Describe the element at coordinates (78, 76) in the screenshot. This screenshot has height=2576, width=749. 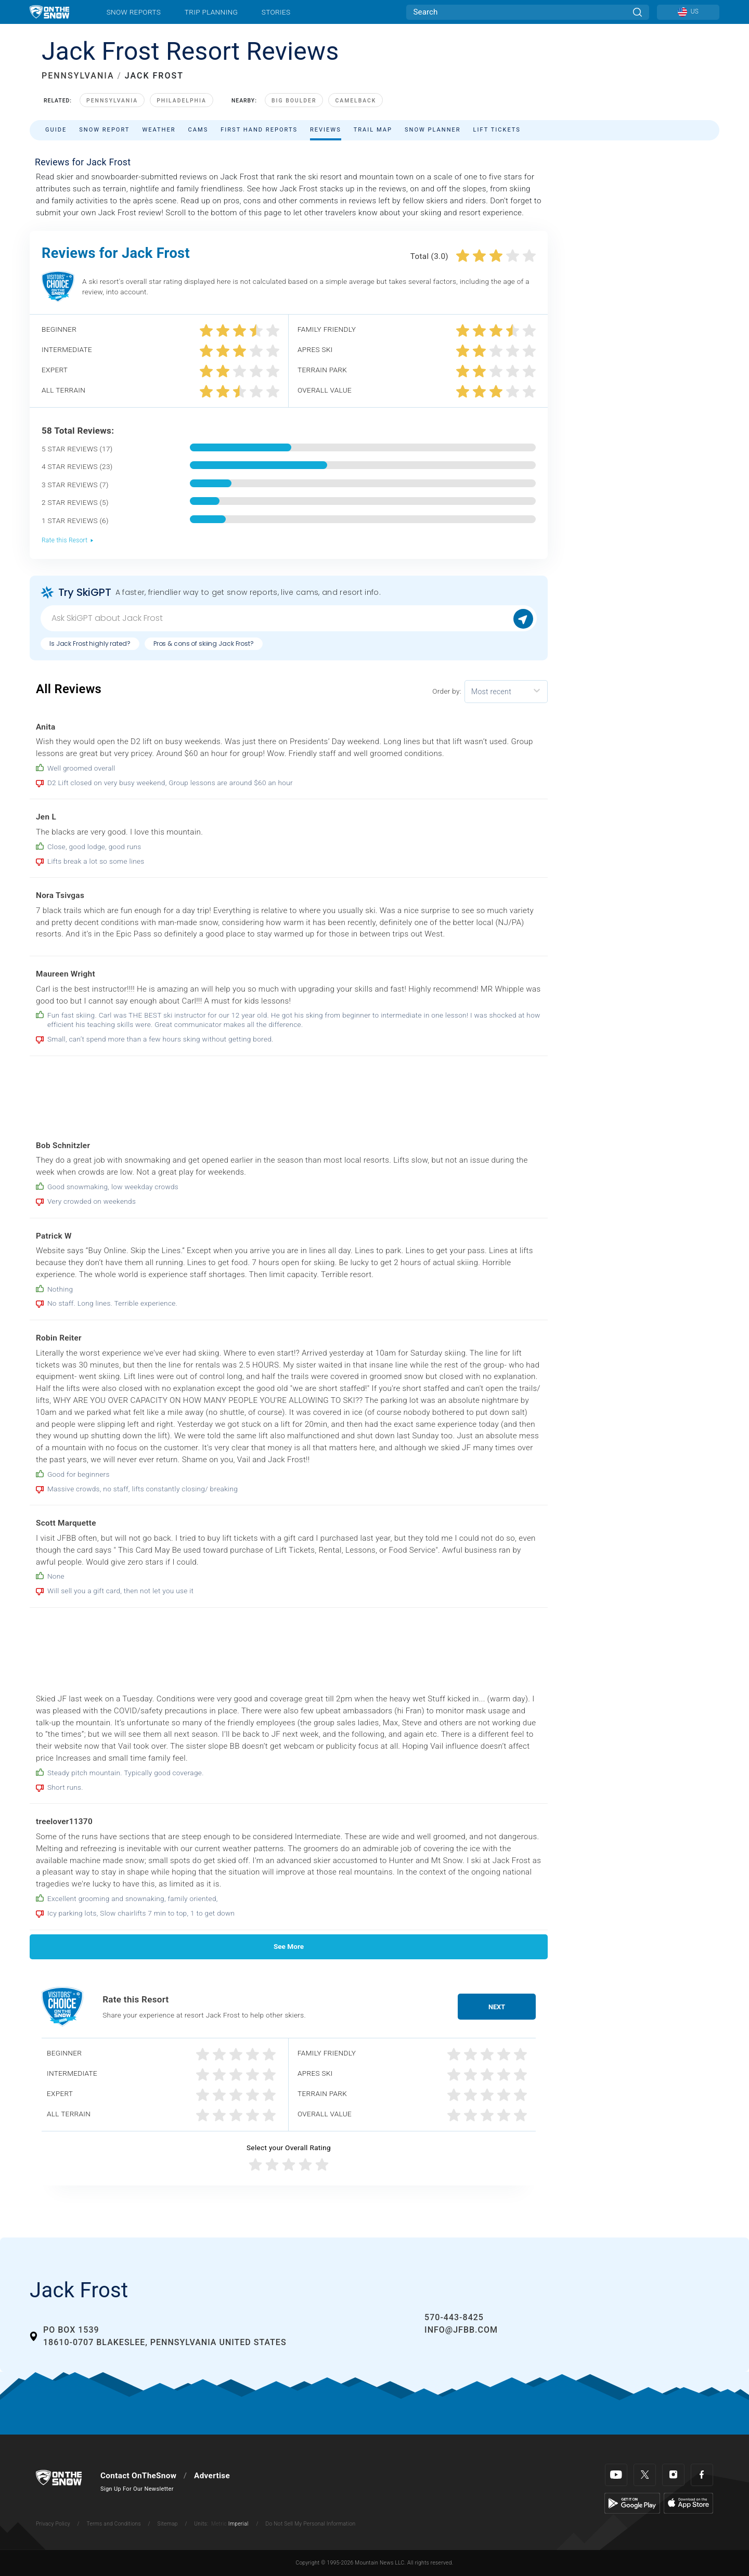
I see `PENNSYLVANIA` at that location.